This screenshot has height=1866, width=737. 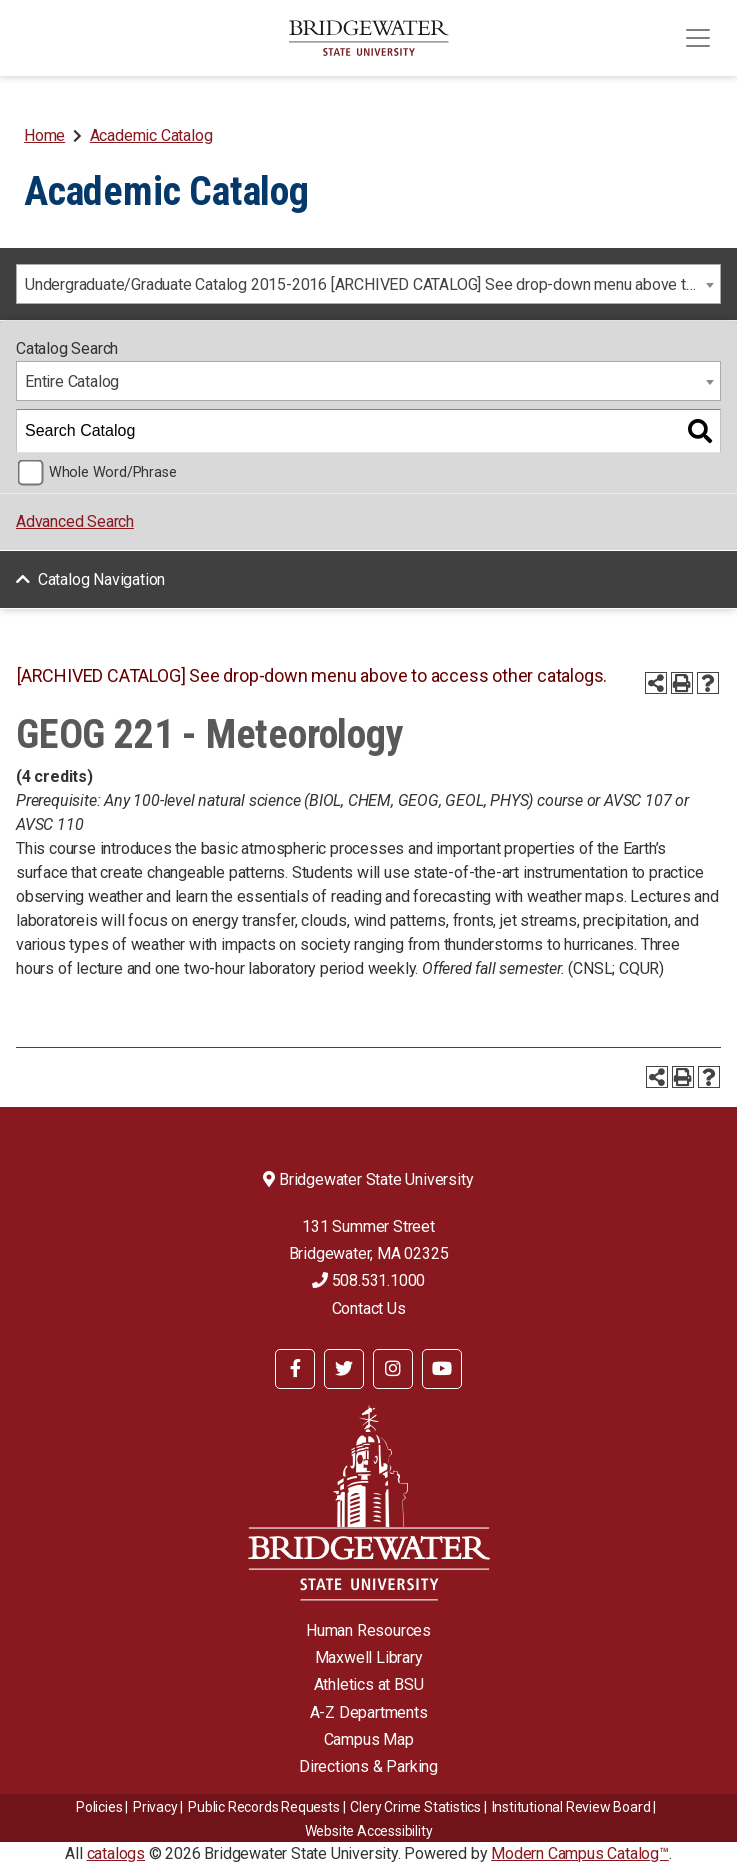 I want to click on Whole Word/Phrase, so click(x=113, y=472).